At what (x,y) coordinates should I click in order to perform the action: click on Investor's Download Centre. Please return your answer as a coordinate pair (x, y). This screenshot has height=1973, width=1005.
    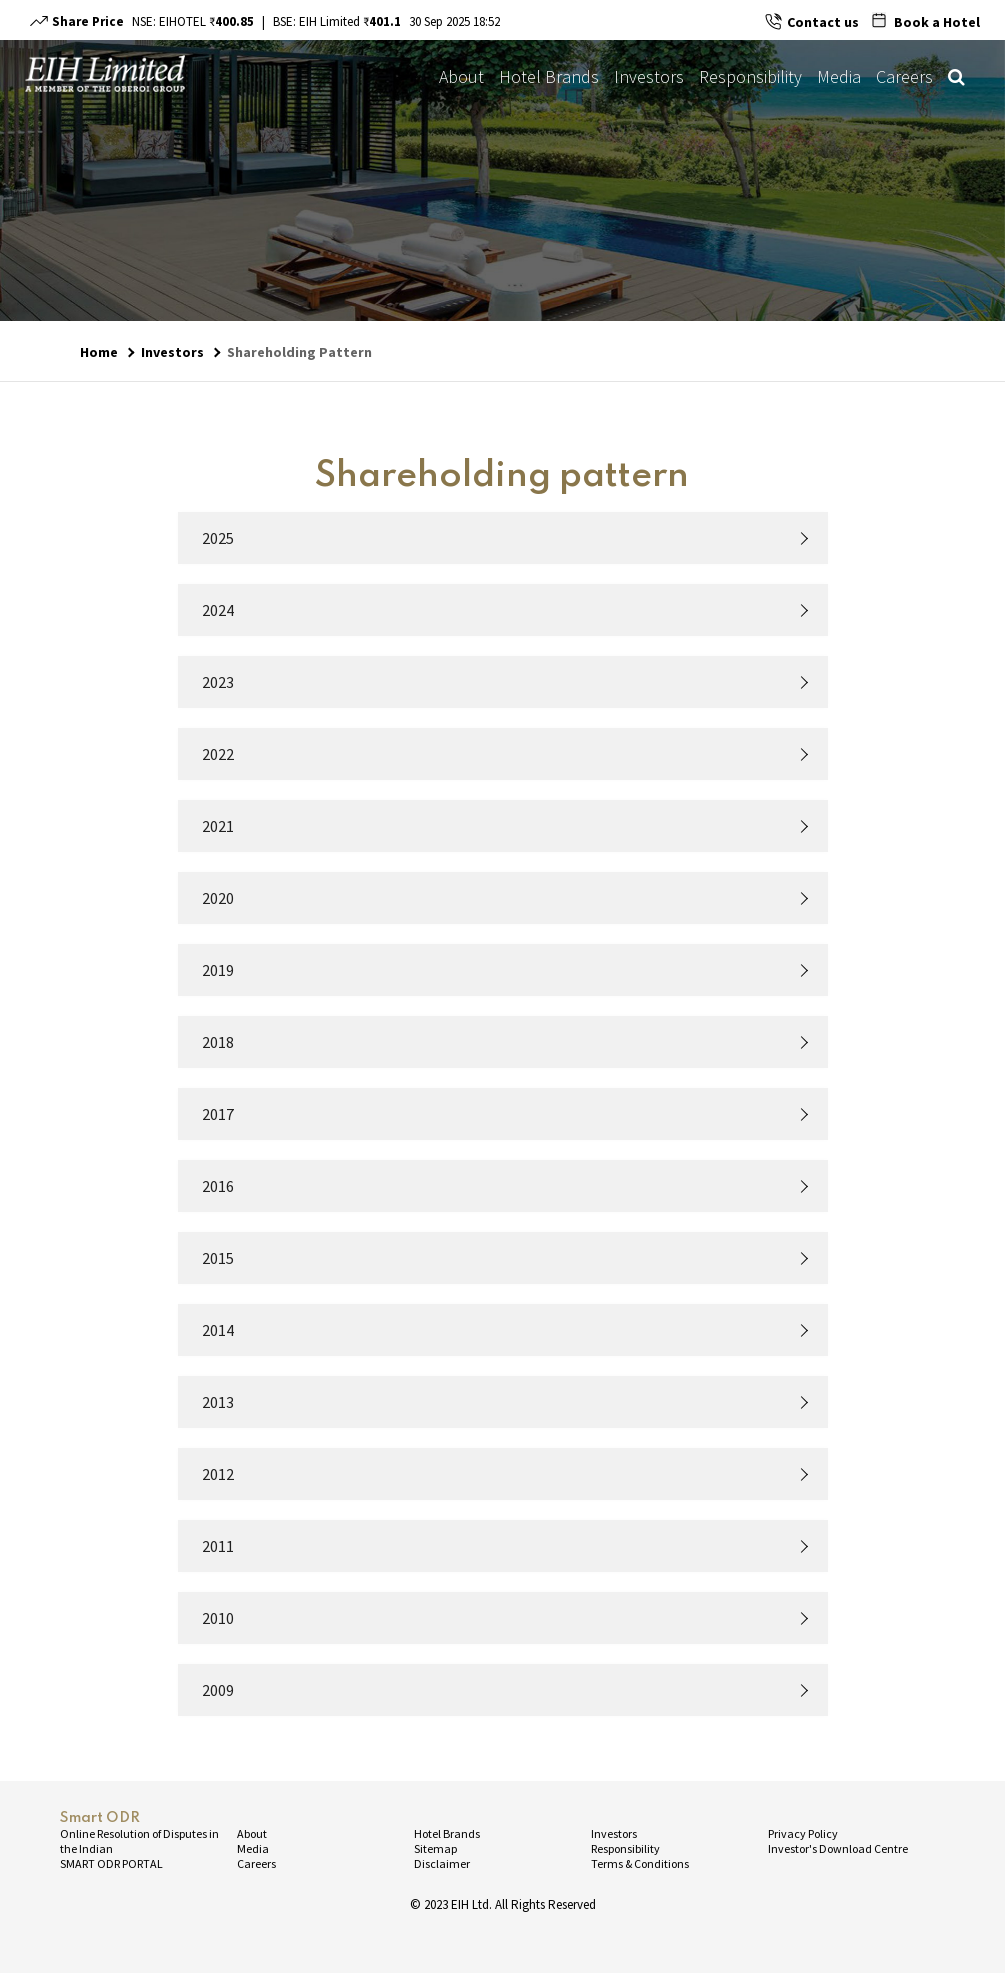
    Looking at the image, I should click on (838, 1848).